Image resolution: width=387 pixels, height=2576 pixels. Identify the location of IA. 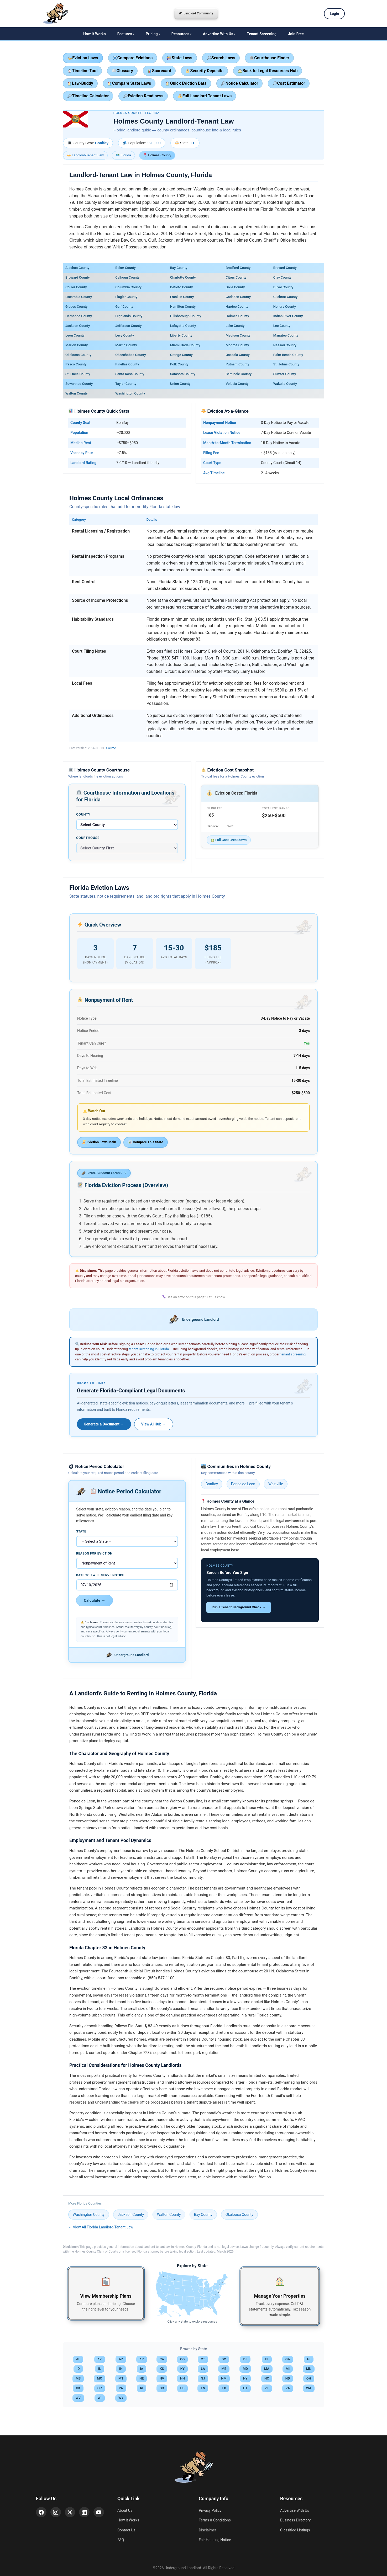
(141, 2369).